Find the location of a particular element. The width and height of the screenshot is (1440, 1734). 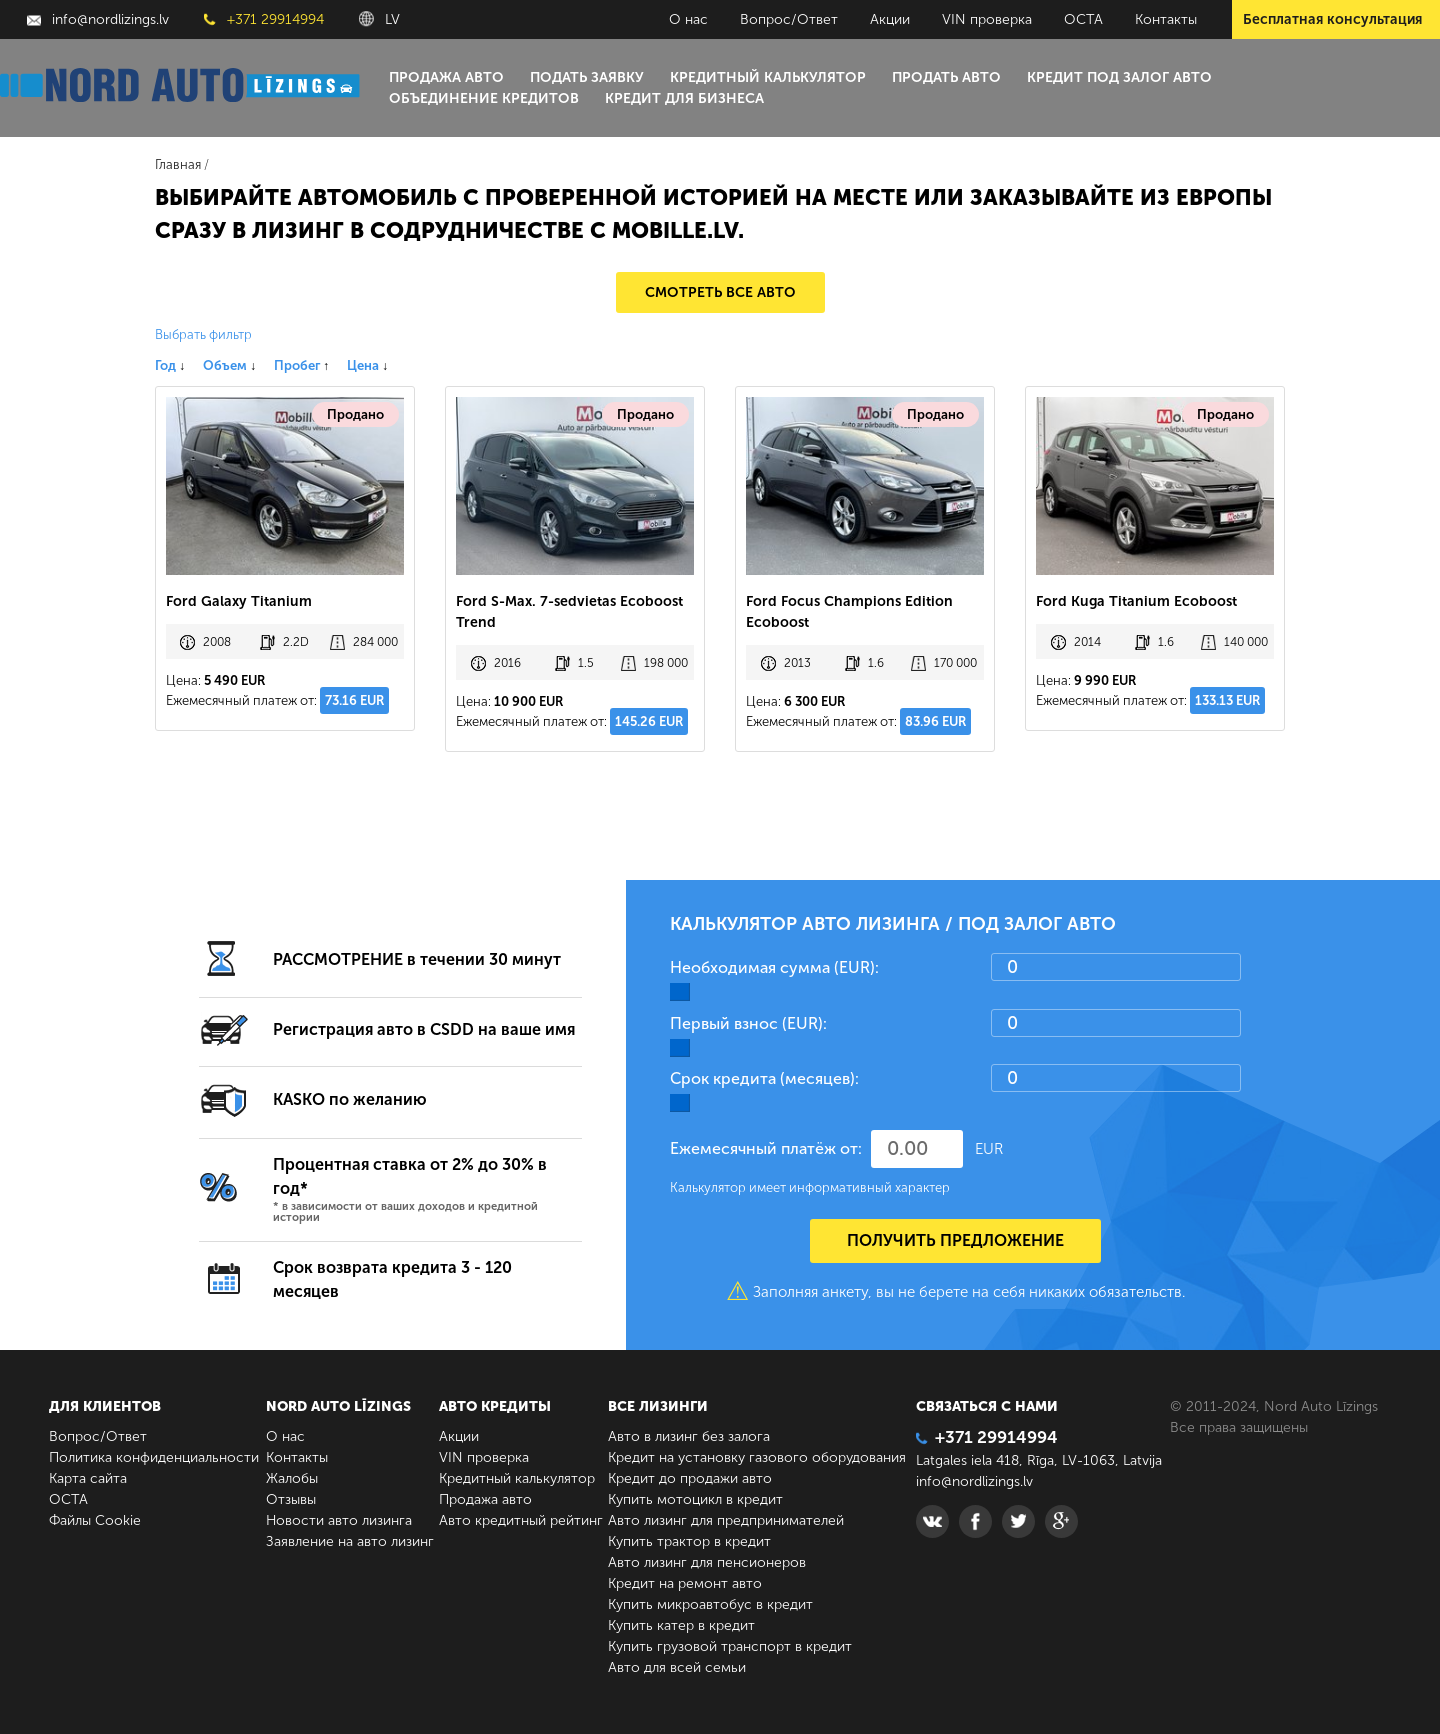

Файлы Cookie is located at coordinates (95, 1520).